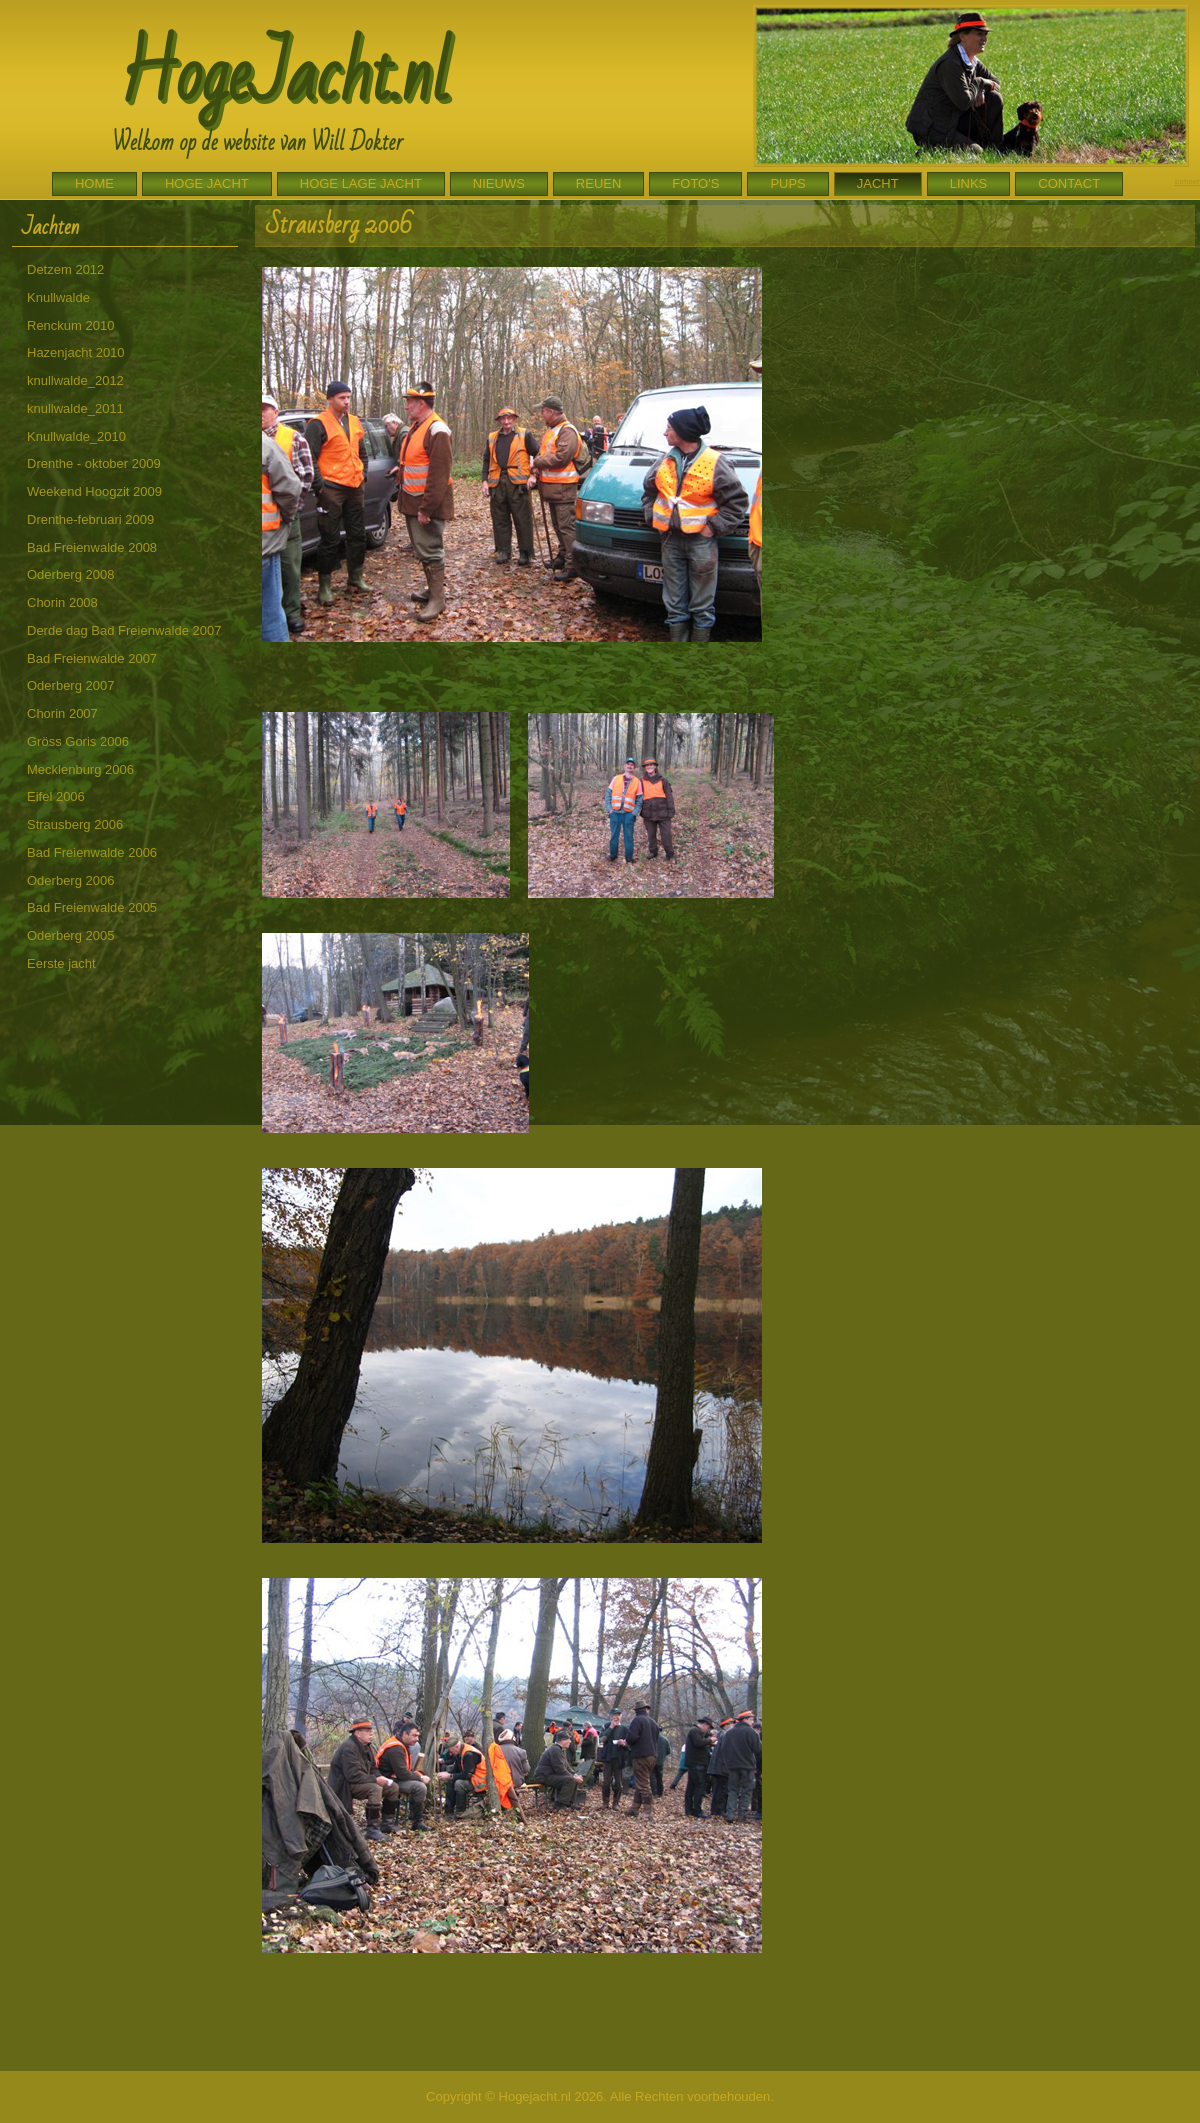  Describe the element at coordinates (1069, 183) in the screenshot. I see `Contact` at that location.